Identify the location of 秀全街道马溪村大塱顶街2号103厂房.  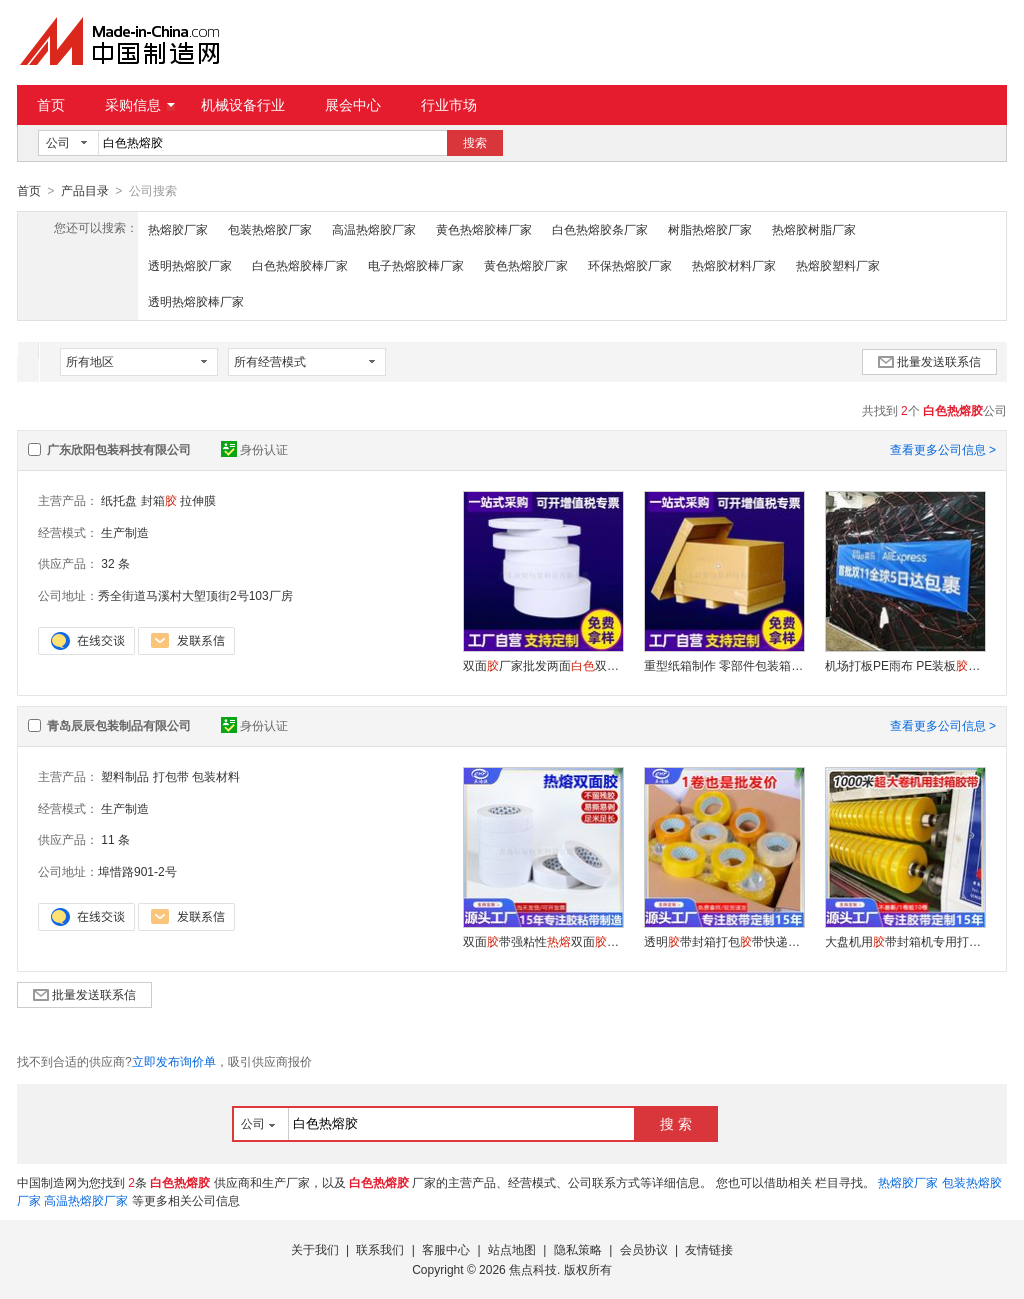
(195, 595).